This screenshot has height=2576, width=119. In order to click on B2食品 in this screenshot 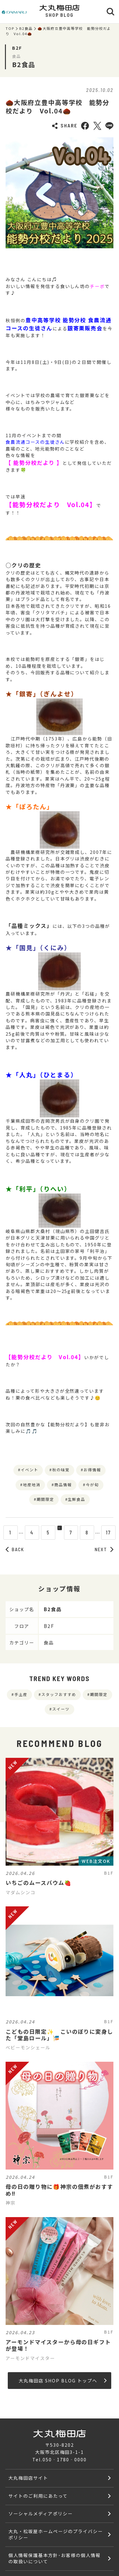, I will do `click(26, 28)`.